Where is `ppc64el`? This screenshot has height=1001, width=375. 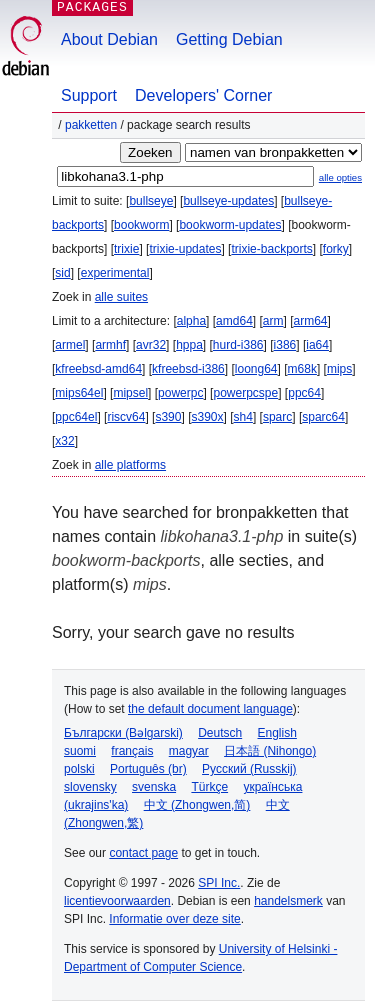 ppc64el is located at coordinates (76, 417).